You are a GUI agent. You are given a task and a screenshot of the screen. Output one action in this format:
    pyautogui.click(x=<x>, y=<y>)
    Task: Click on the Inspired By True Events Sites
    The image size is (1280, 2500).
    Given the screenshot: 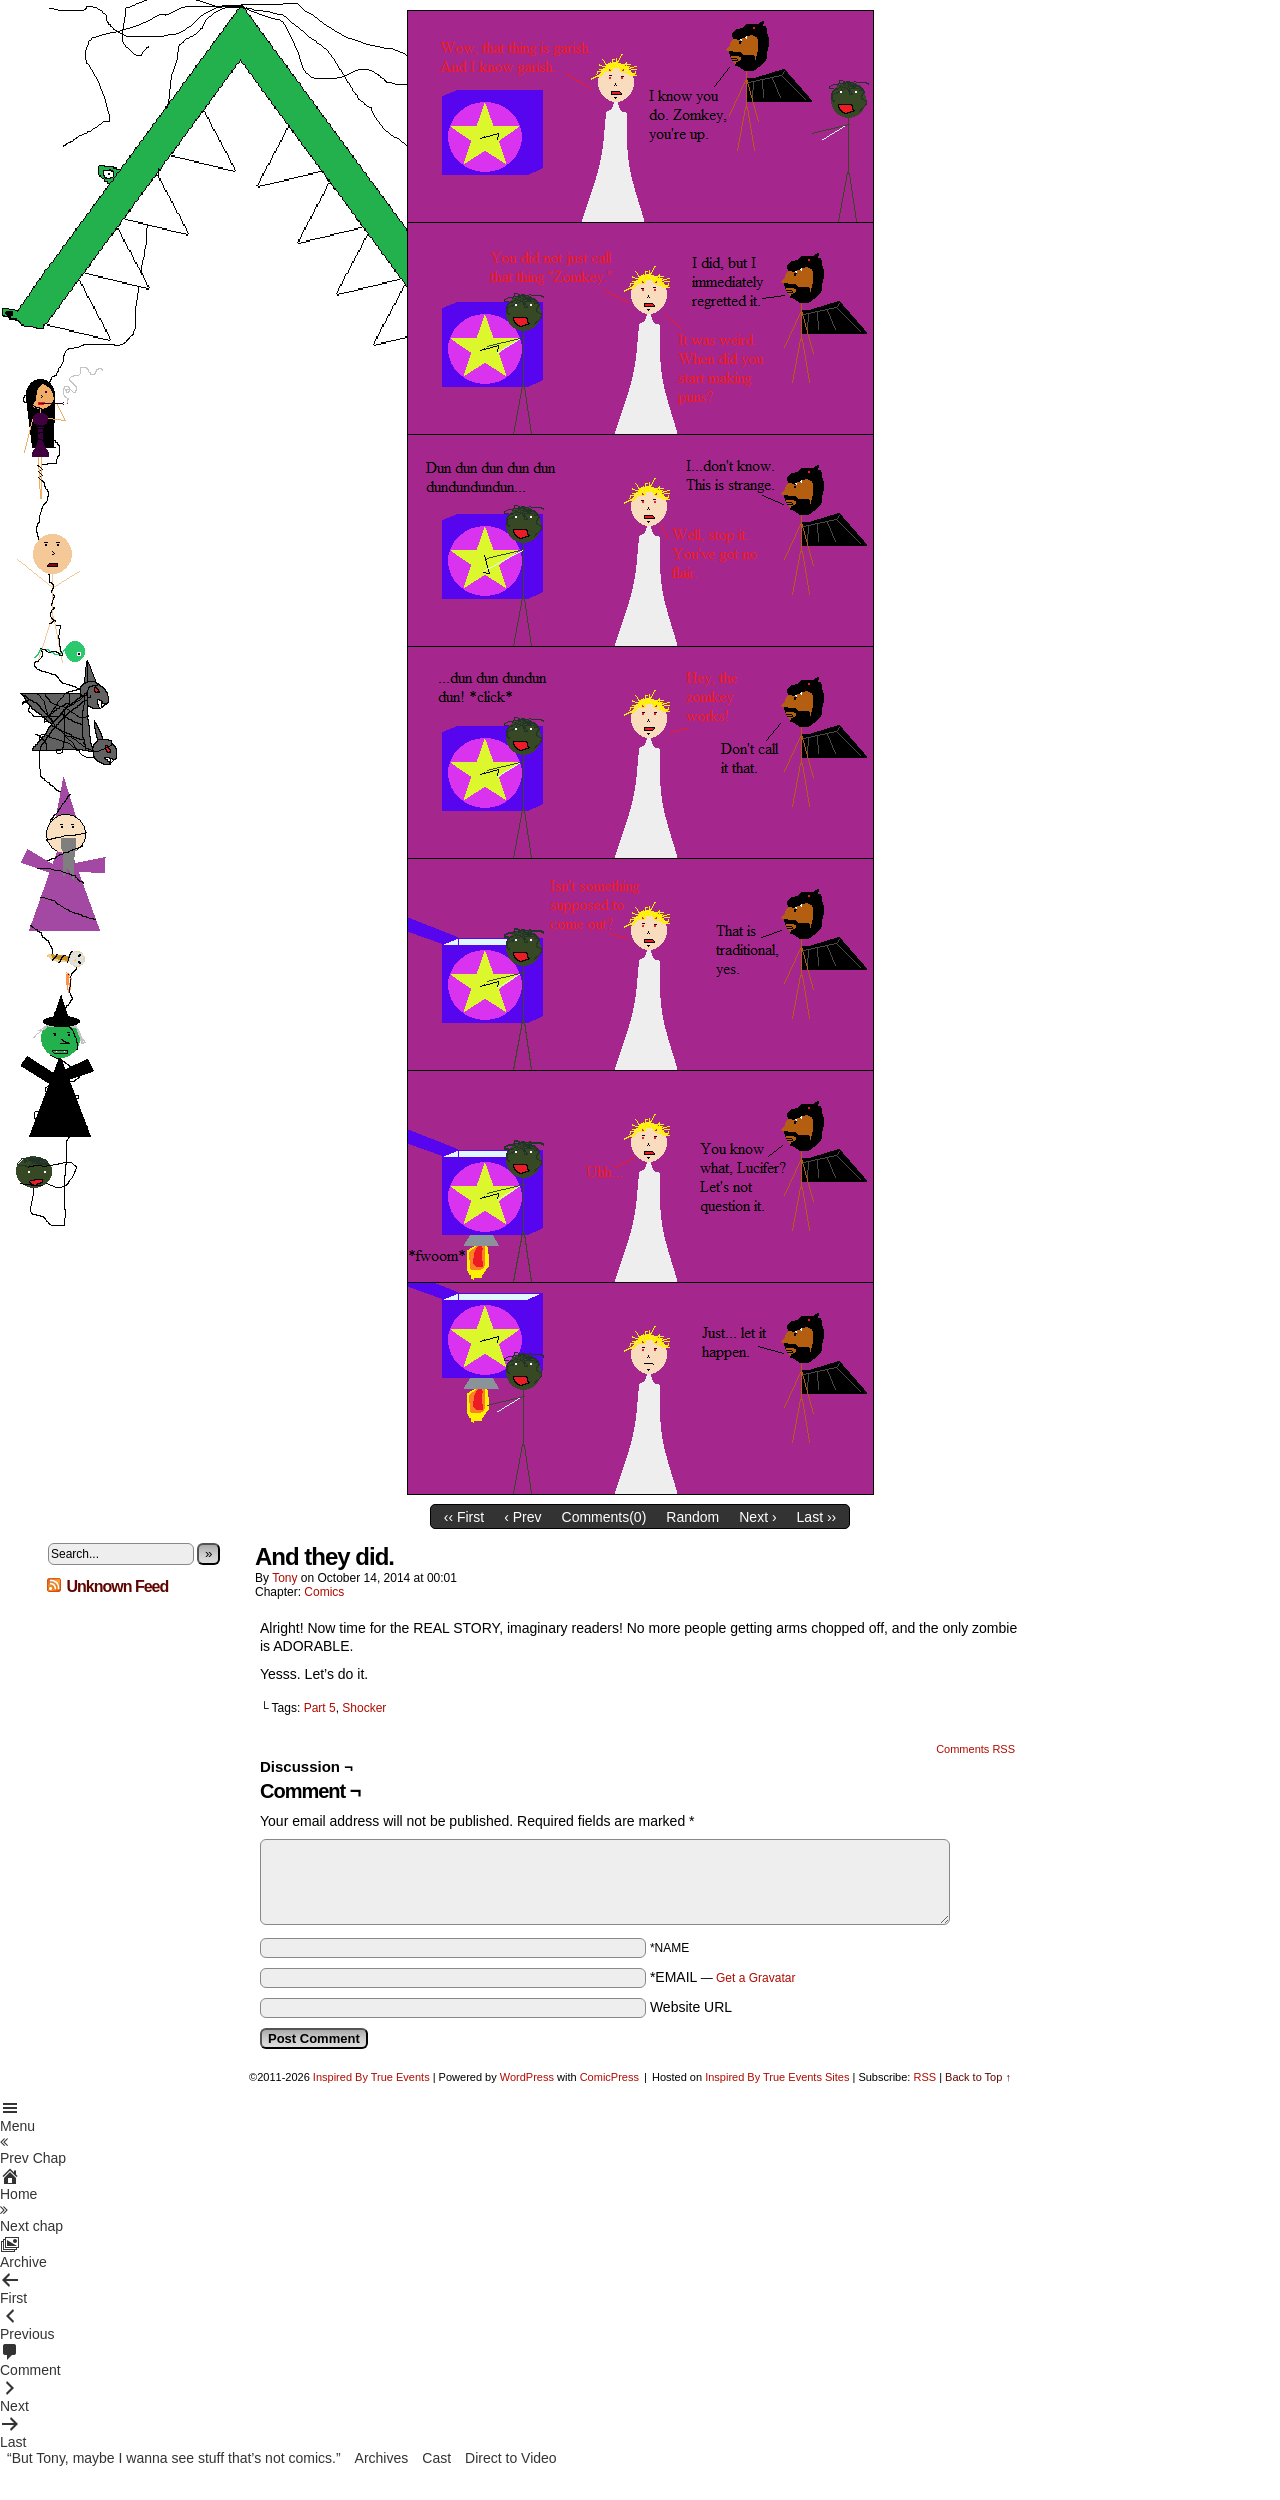 What is the action you would take?
    pyautogui.click(x=777, y=2077)
    